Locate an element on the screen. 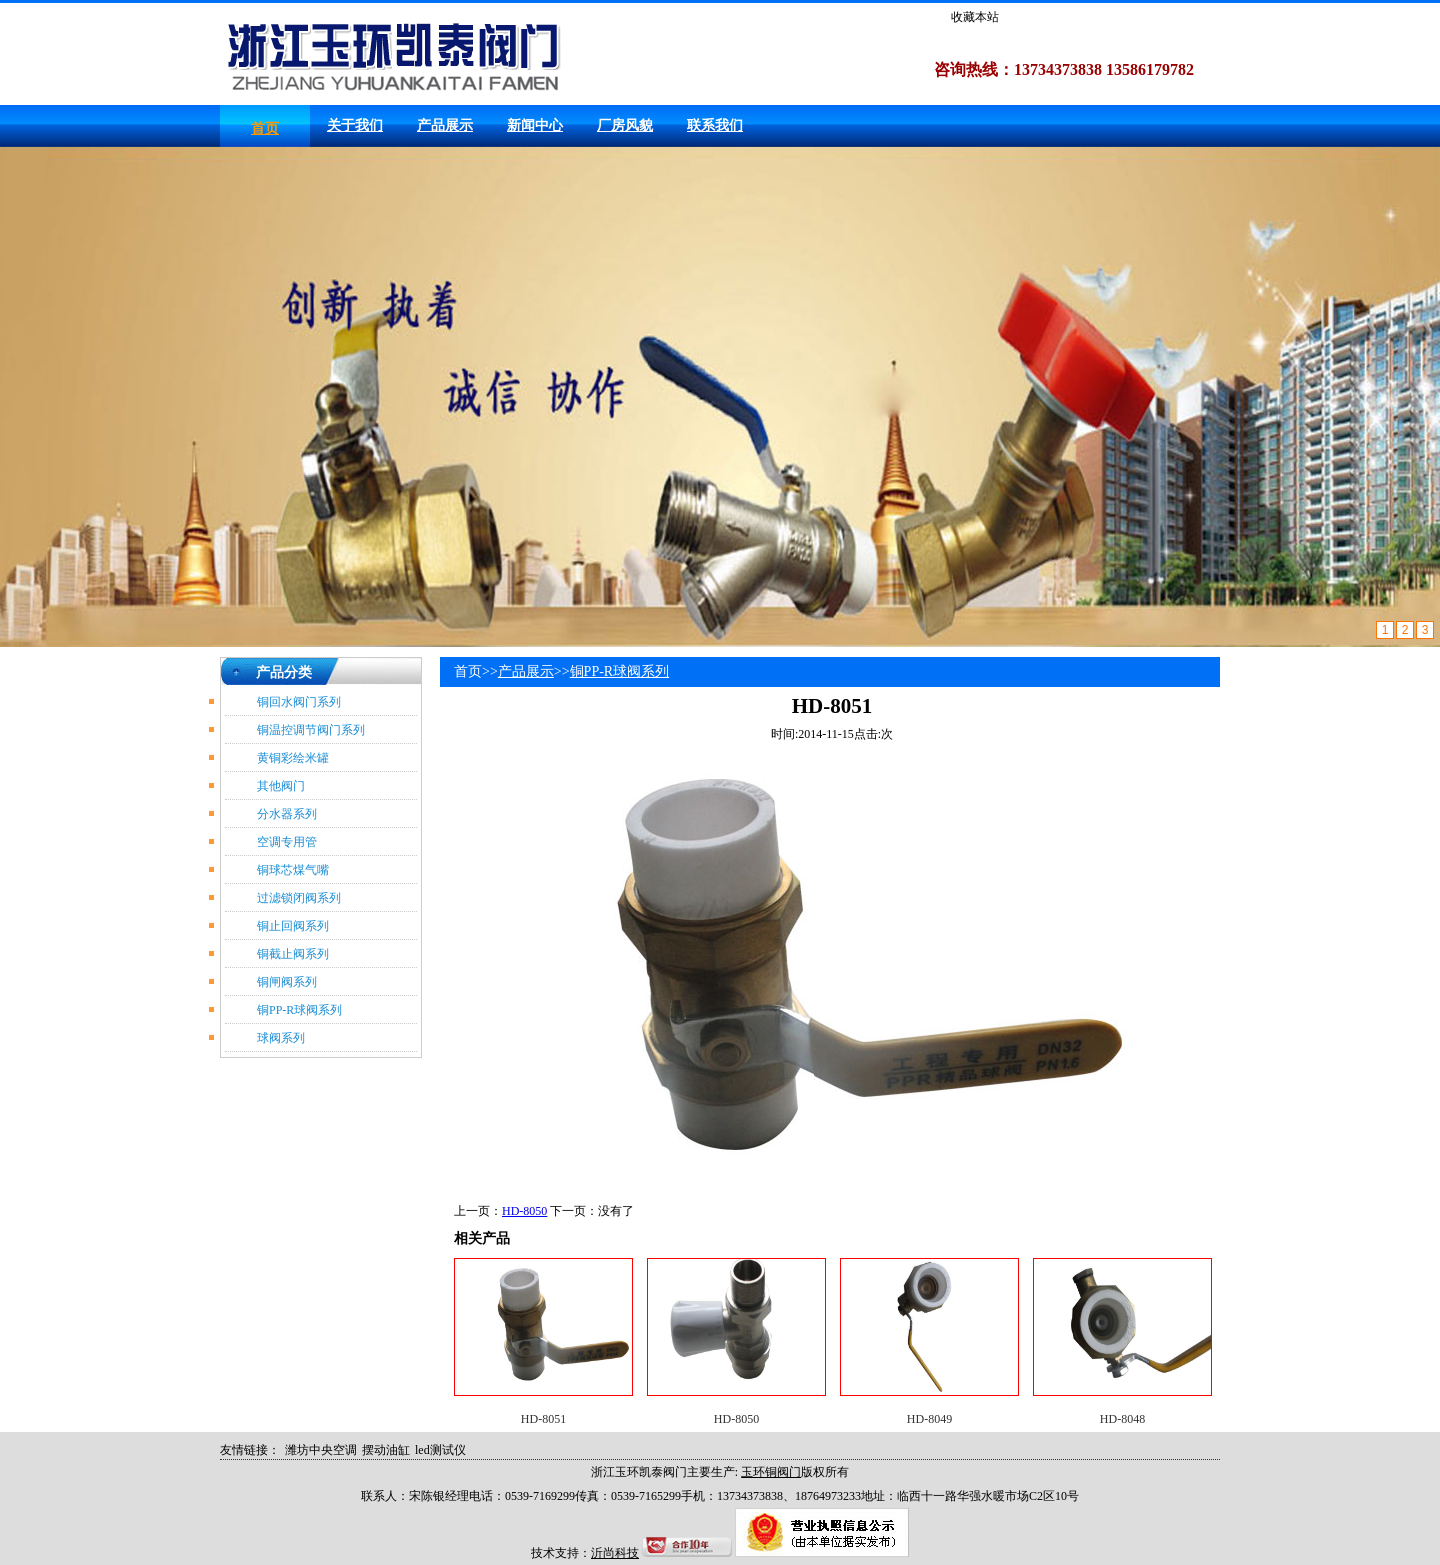 This screenshot has width=1440, height=1565. 铜PP-R球阀系列 is located at coordinates (299, 1010).